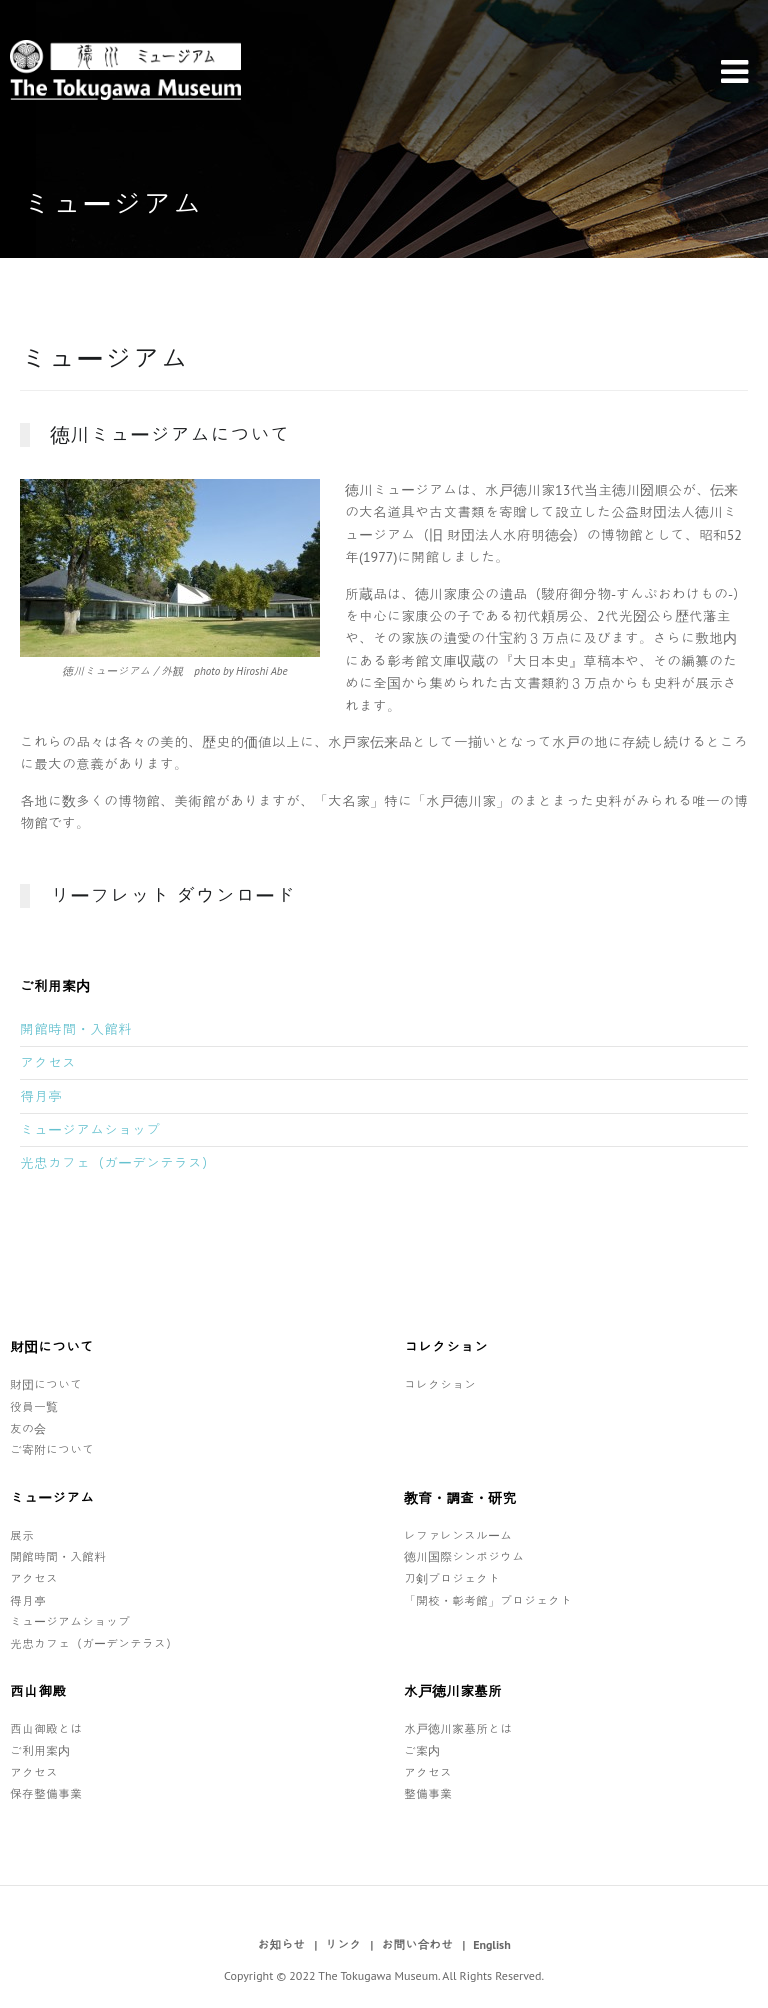  What do you see at coordinates (492, 1944) in the screenshot?
I see `English` at bounding box center [492, 1944].